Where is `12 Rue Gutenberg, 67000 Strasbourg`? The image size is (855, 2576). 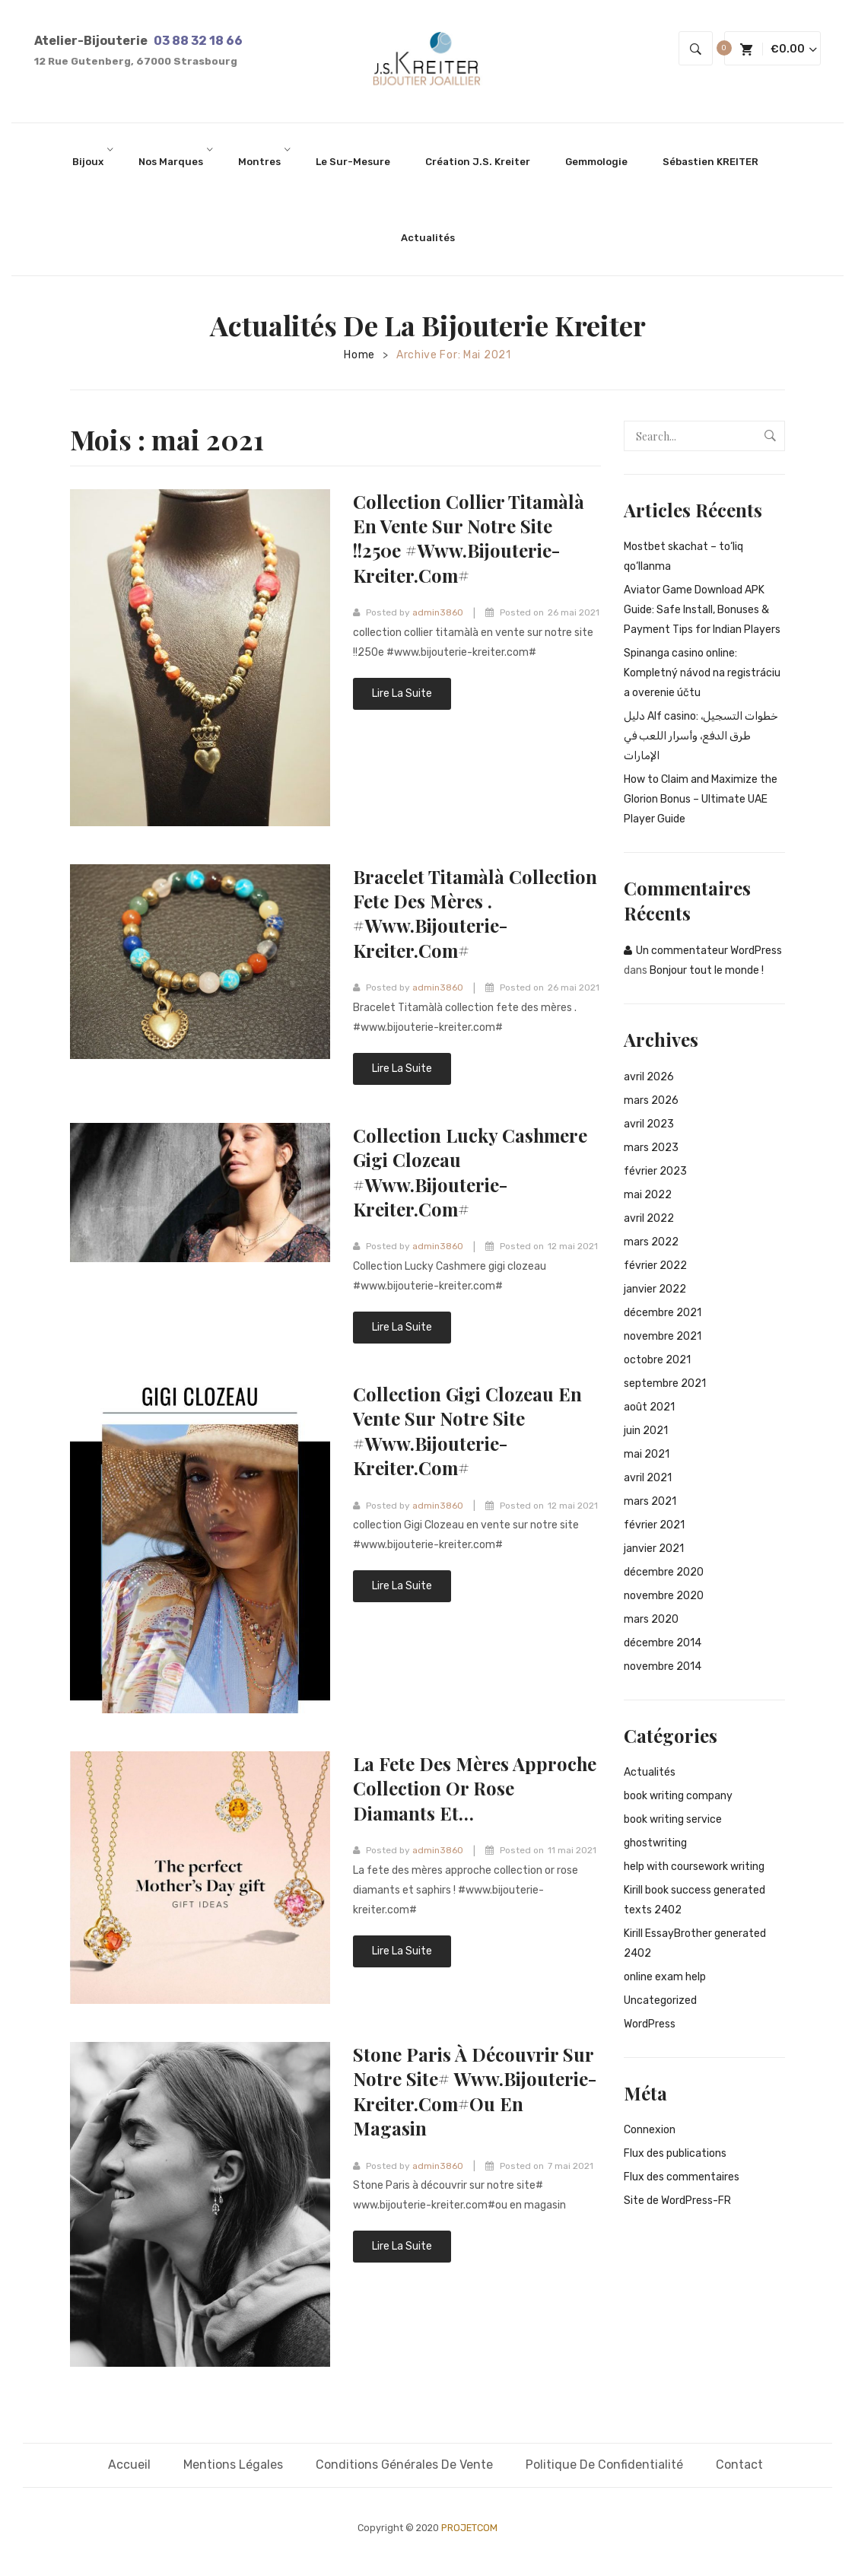 12 Rue Gutenberg, 67000 Strasbourg is located at coordinates (135, 61).